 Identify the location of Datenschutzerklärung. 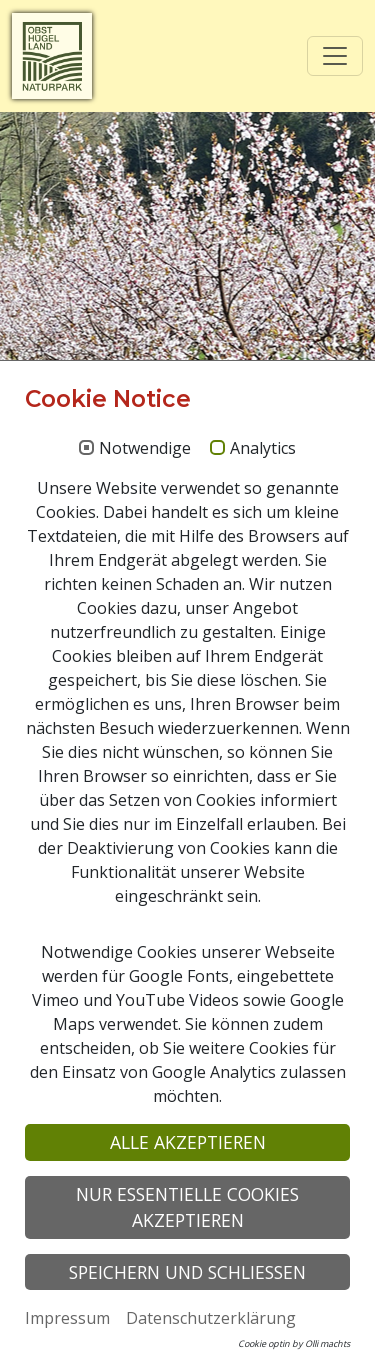
(211, 1318).